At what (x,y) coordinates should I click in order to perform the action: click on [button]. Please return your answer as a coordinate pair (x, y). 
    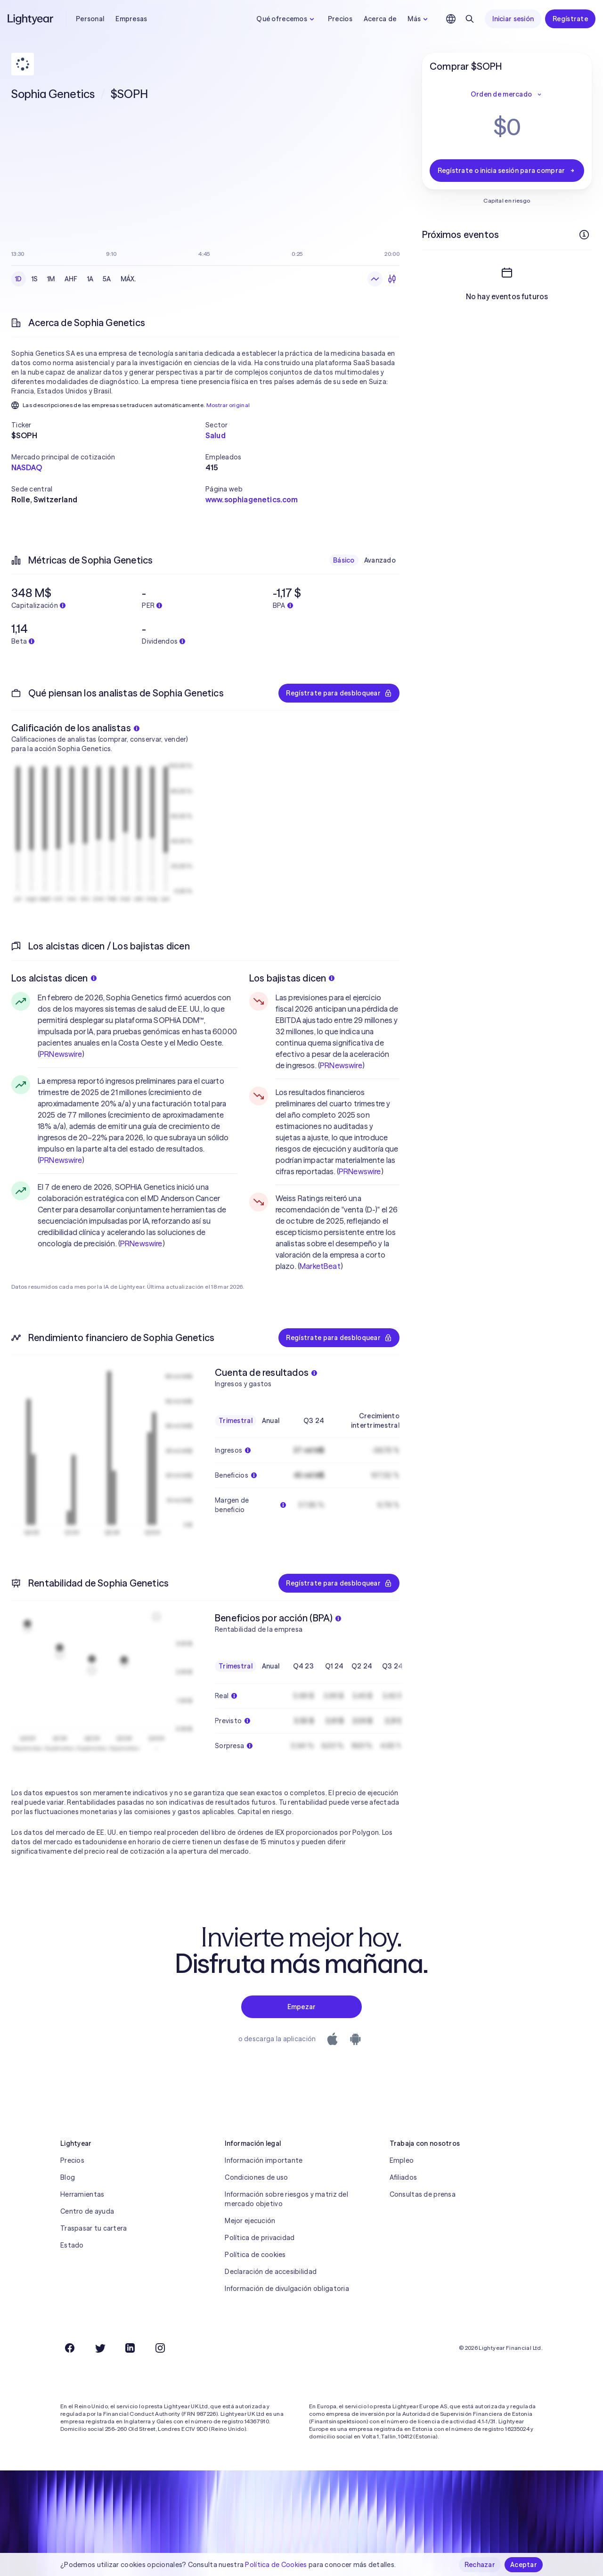
    Looking at the image, I should click on (108, 425).